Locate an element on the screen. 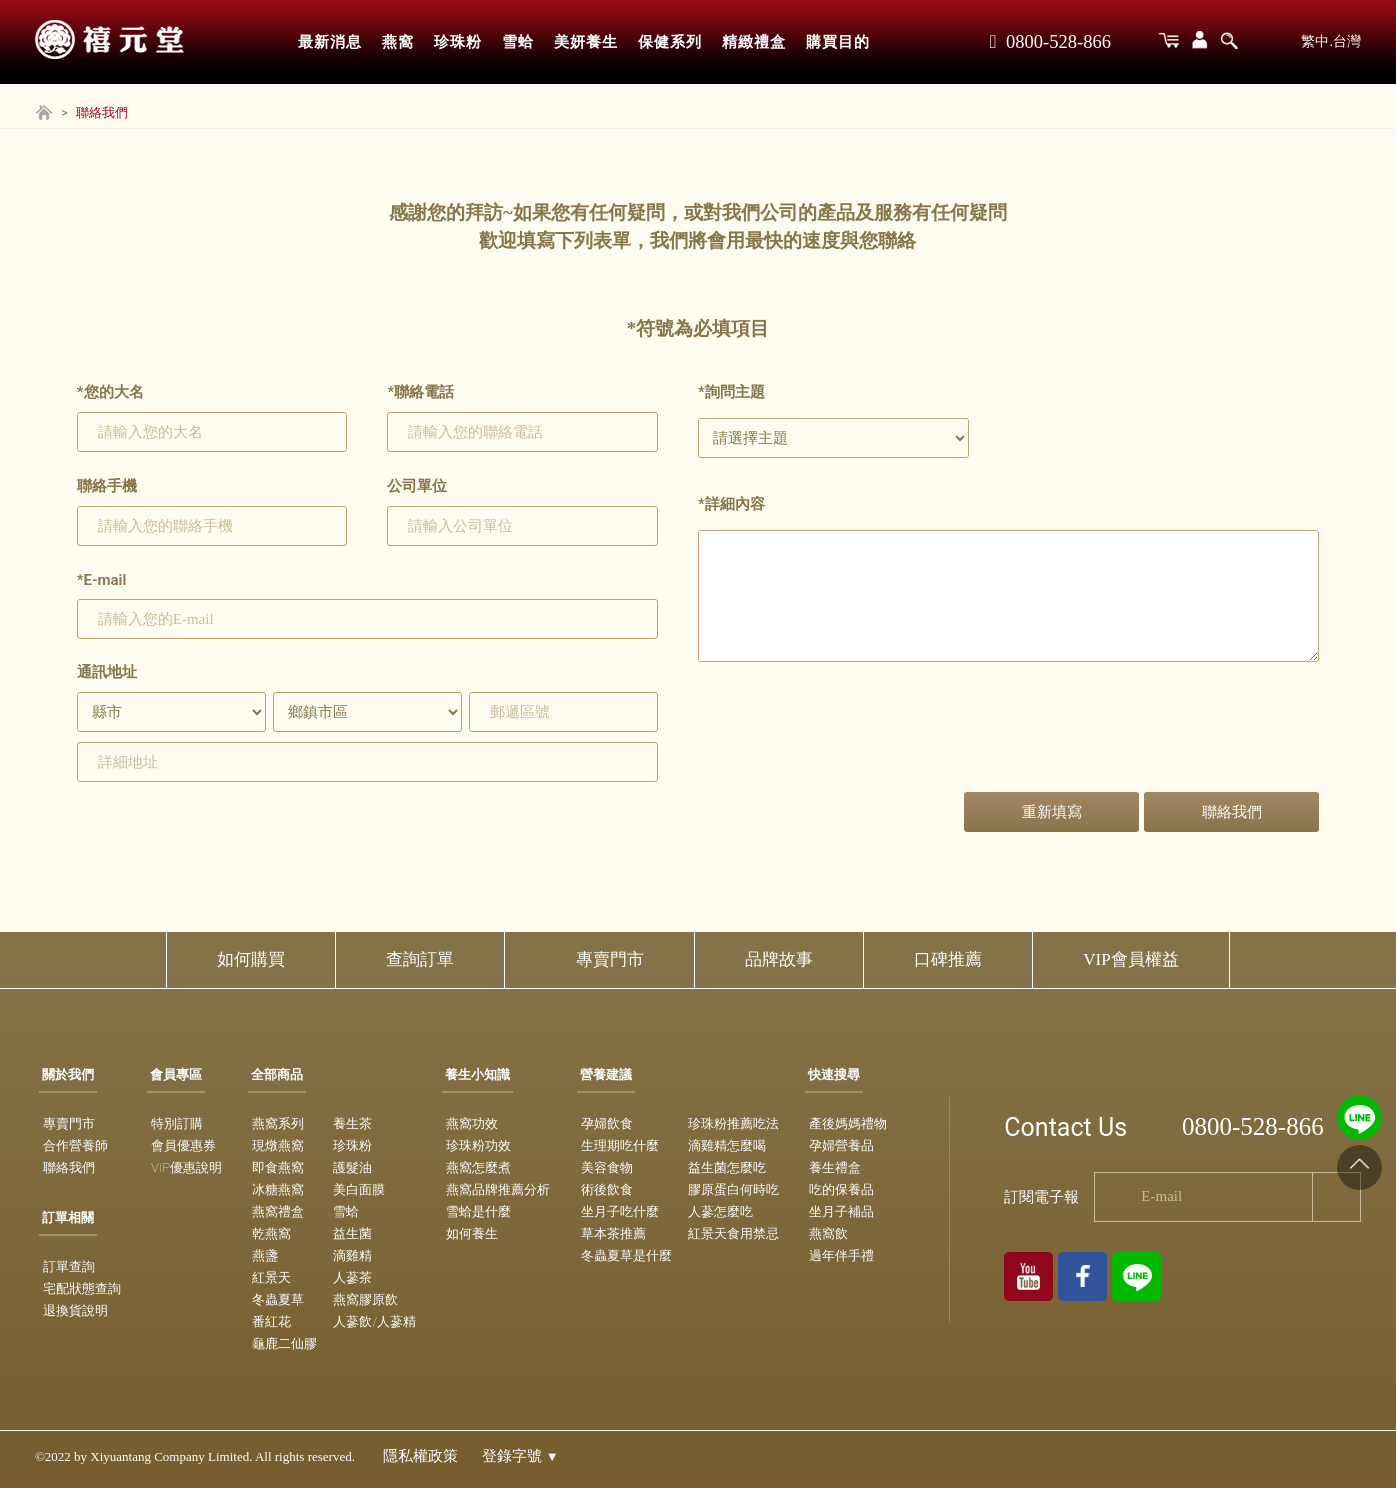 The height and width of the screenshot is (1488, 1396). 保健系列 is located at coordinates (670, 42).